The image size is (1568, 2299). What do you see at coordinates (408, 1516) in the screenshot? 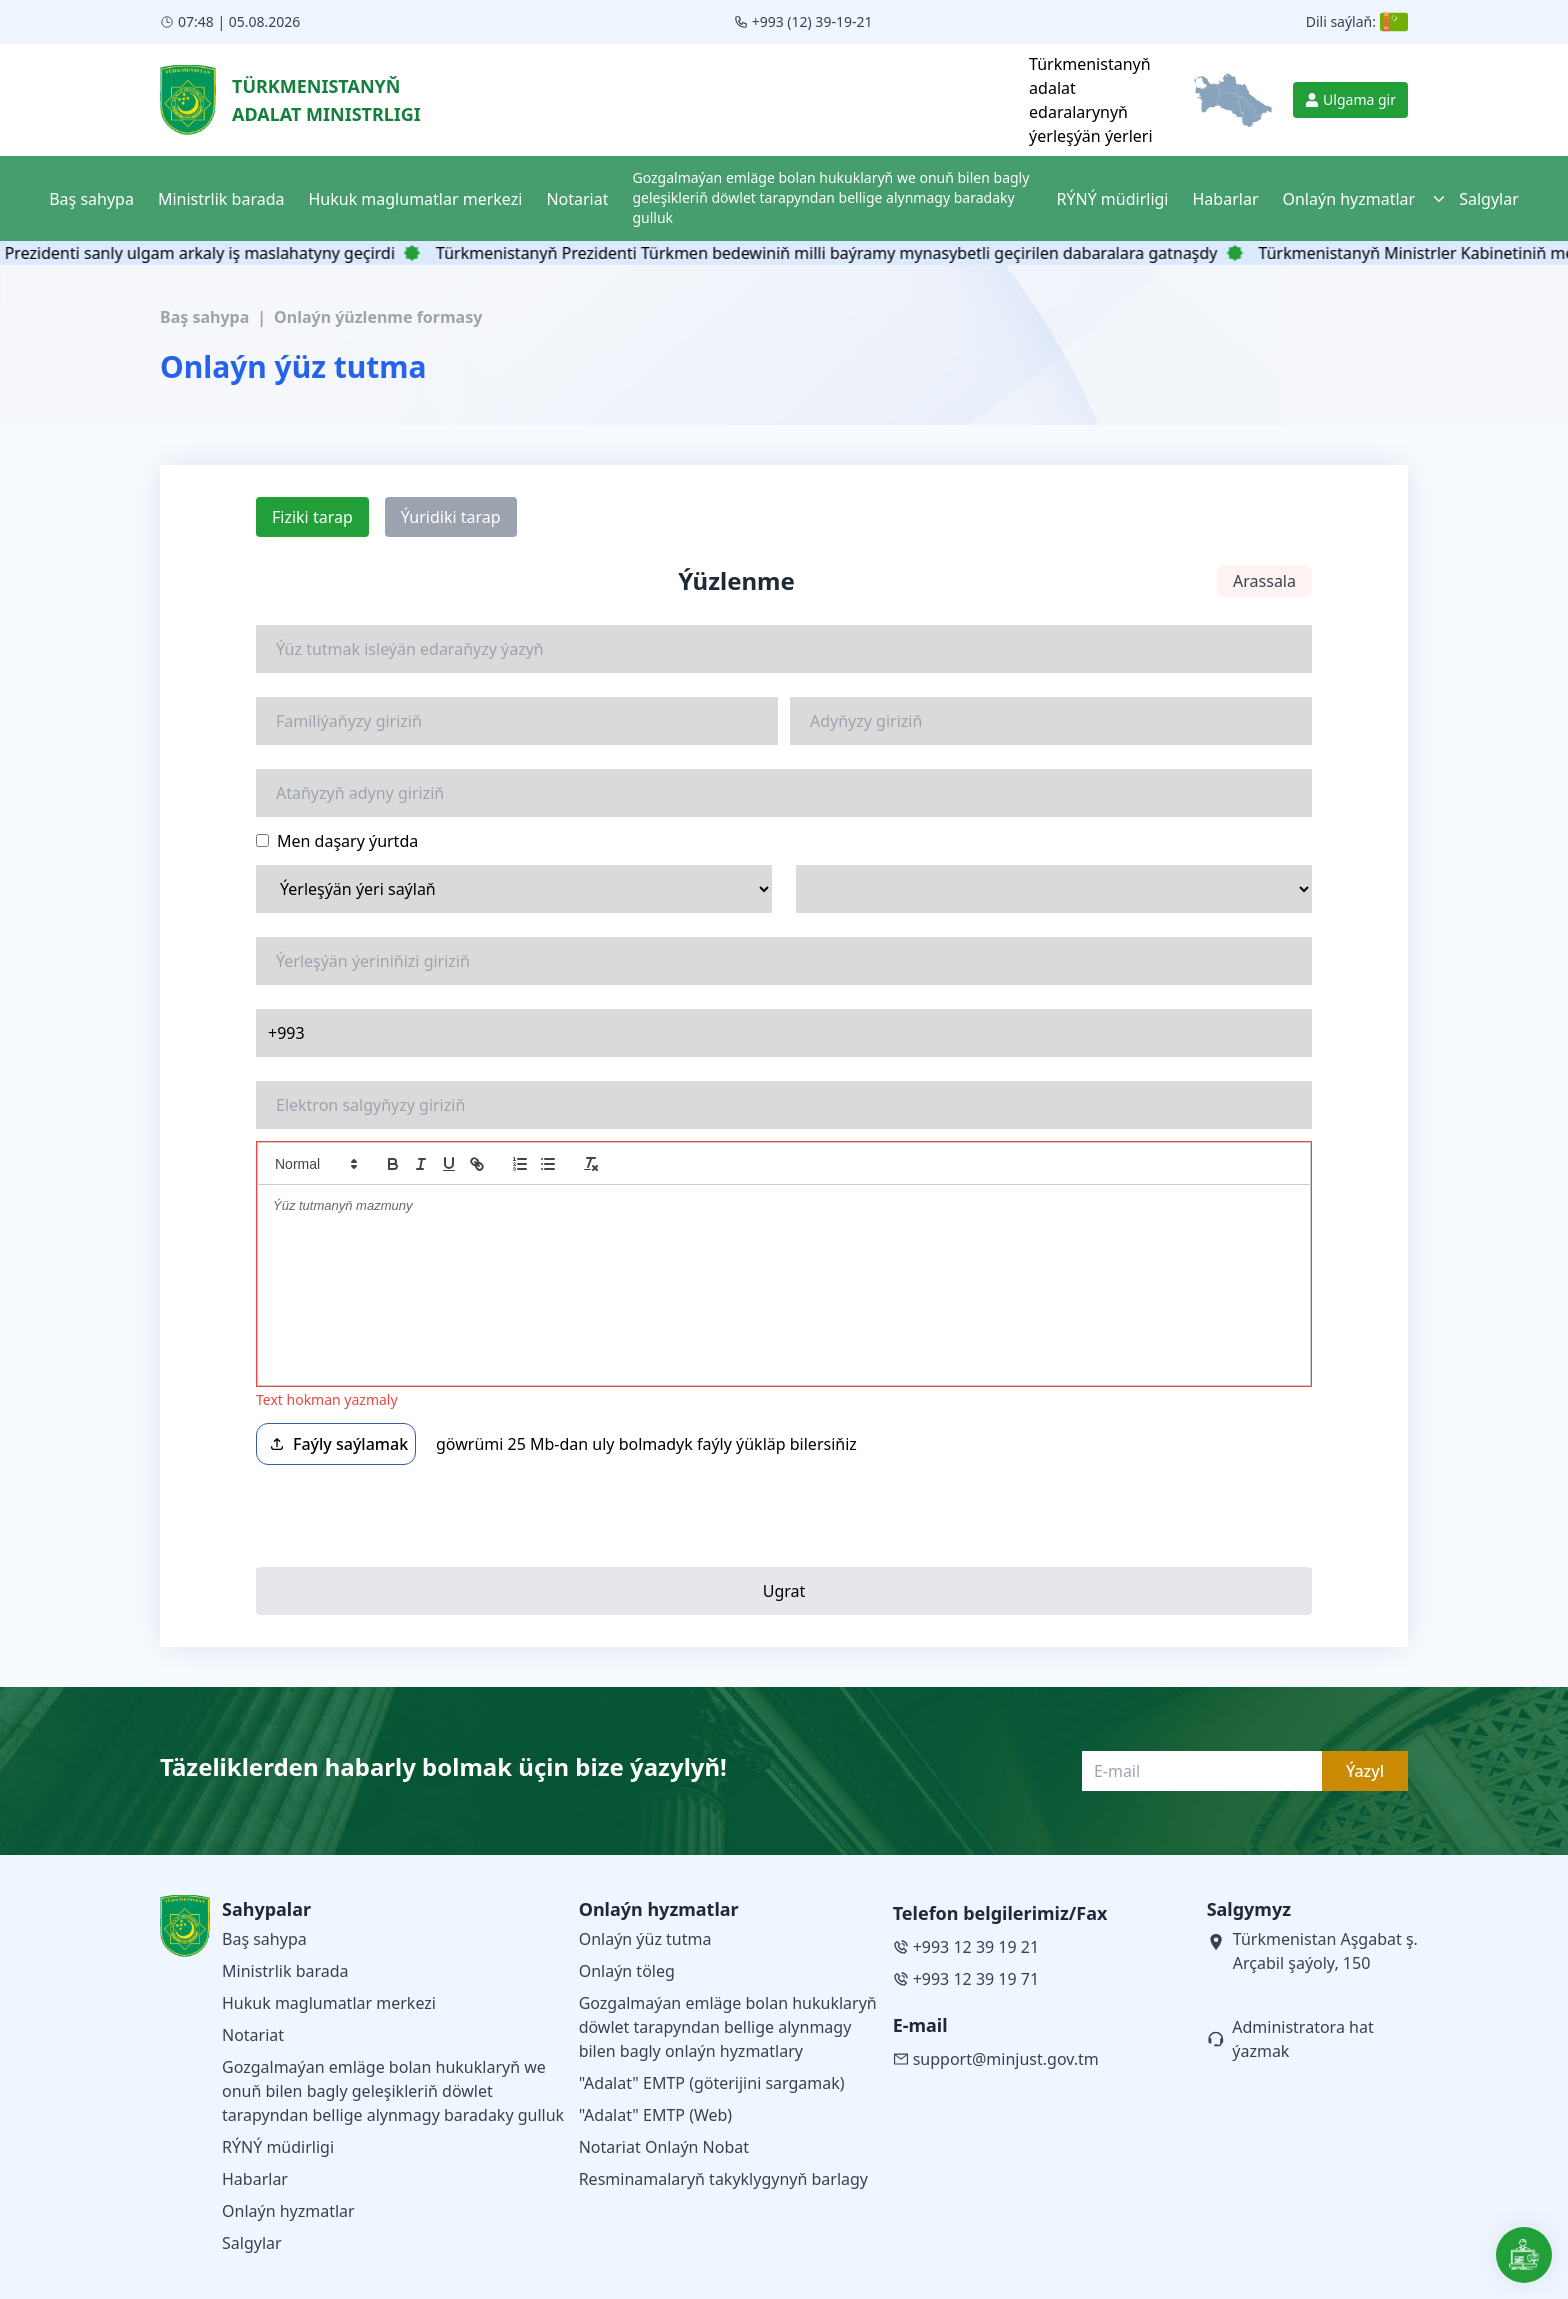
I see `[presentation]` at bounding box center [408, 1516].